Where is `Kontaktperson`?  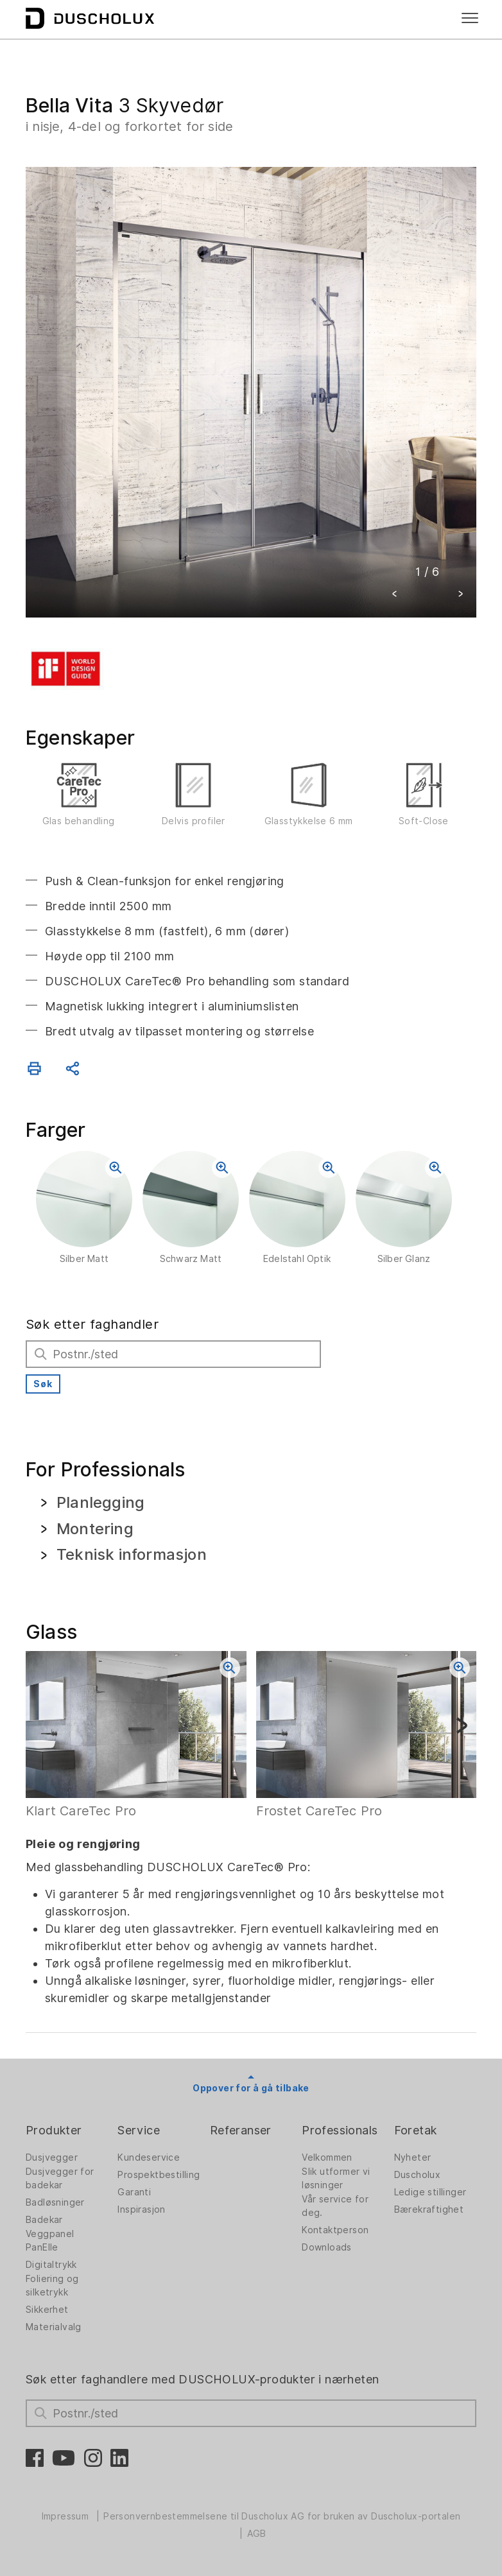 Kontaktperson is located at coordinates (335, 2230).